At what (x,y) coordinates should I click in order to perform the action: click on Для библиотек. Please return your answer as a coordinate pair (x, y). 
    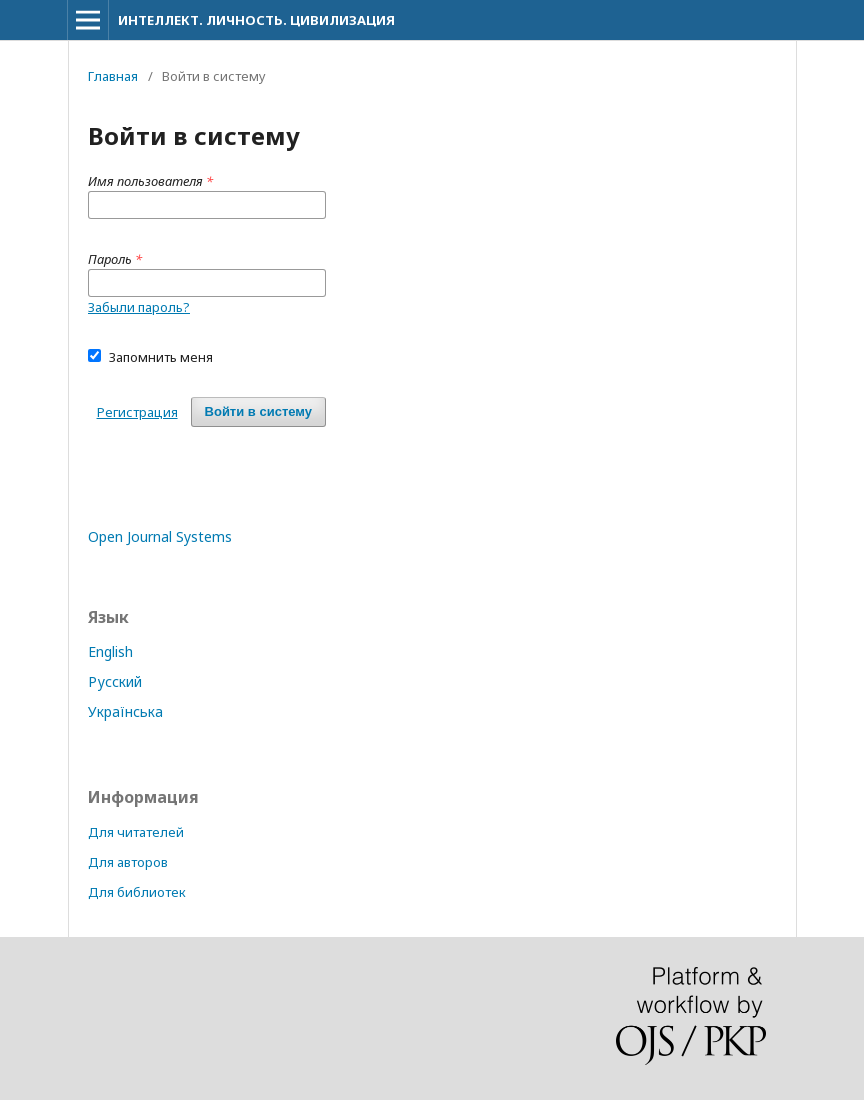
    Looking at the image, I should click on (137, 892).